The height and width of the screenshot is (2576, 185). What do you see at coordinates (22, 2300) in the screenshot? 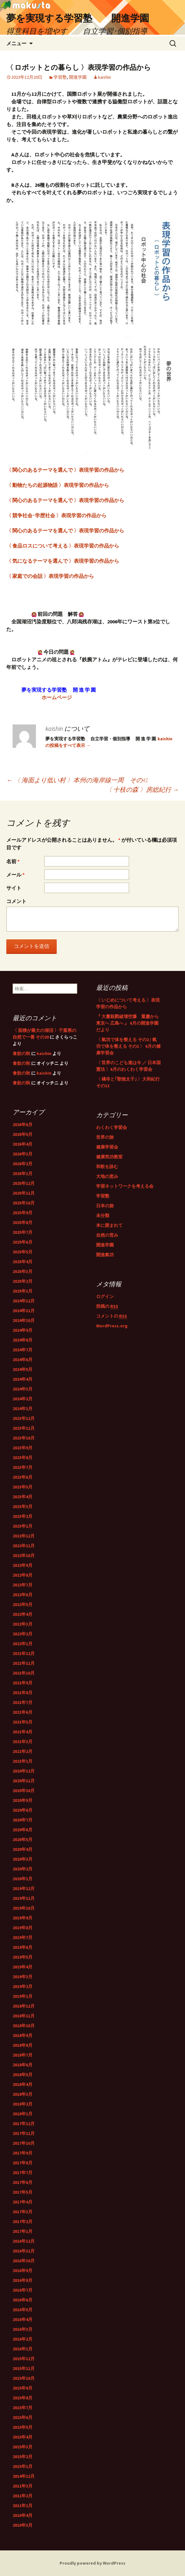
I see `2016年6月` at bounding box center [22, 2300].